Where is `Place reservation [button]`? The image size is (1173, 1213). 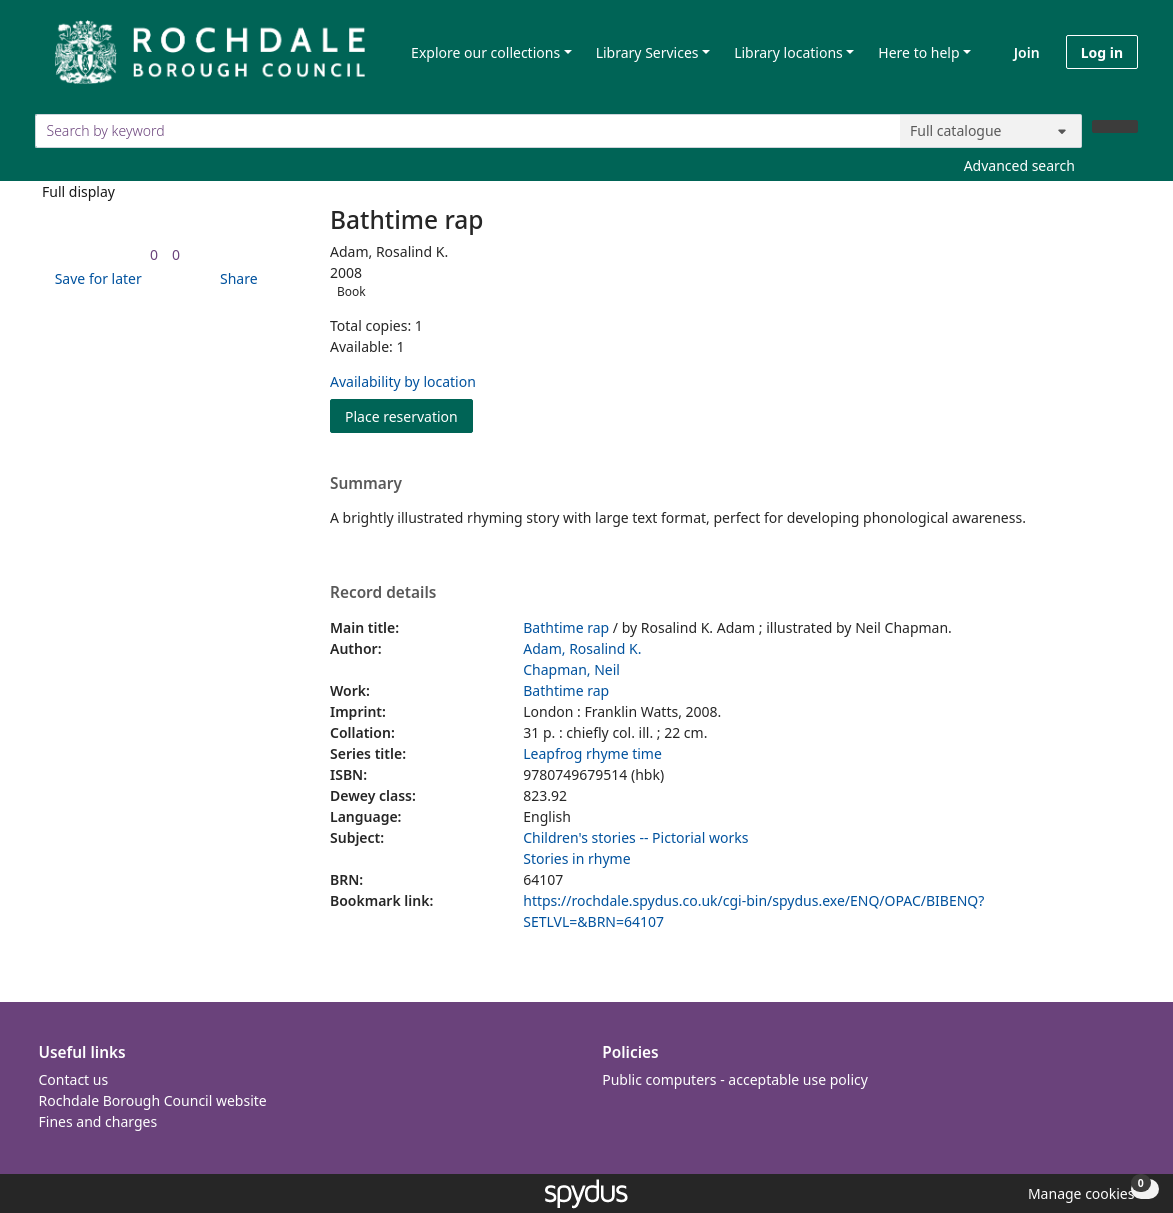 Place reservation [button] is located at coordinates (409, 415).